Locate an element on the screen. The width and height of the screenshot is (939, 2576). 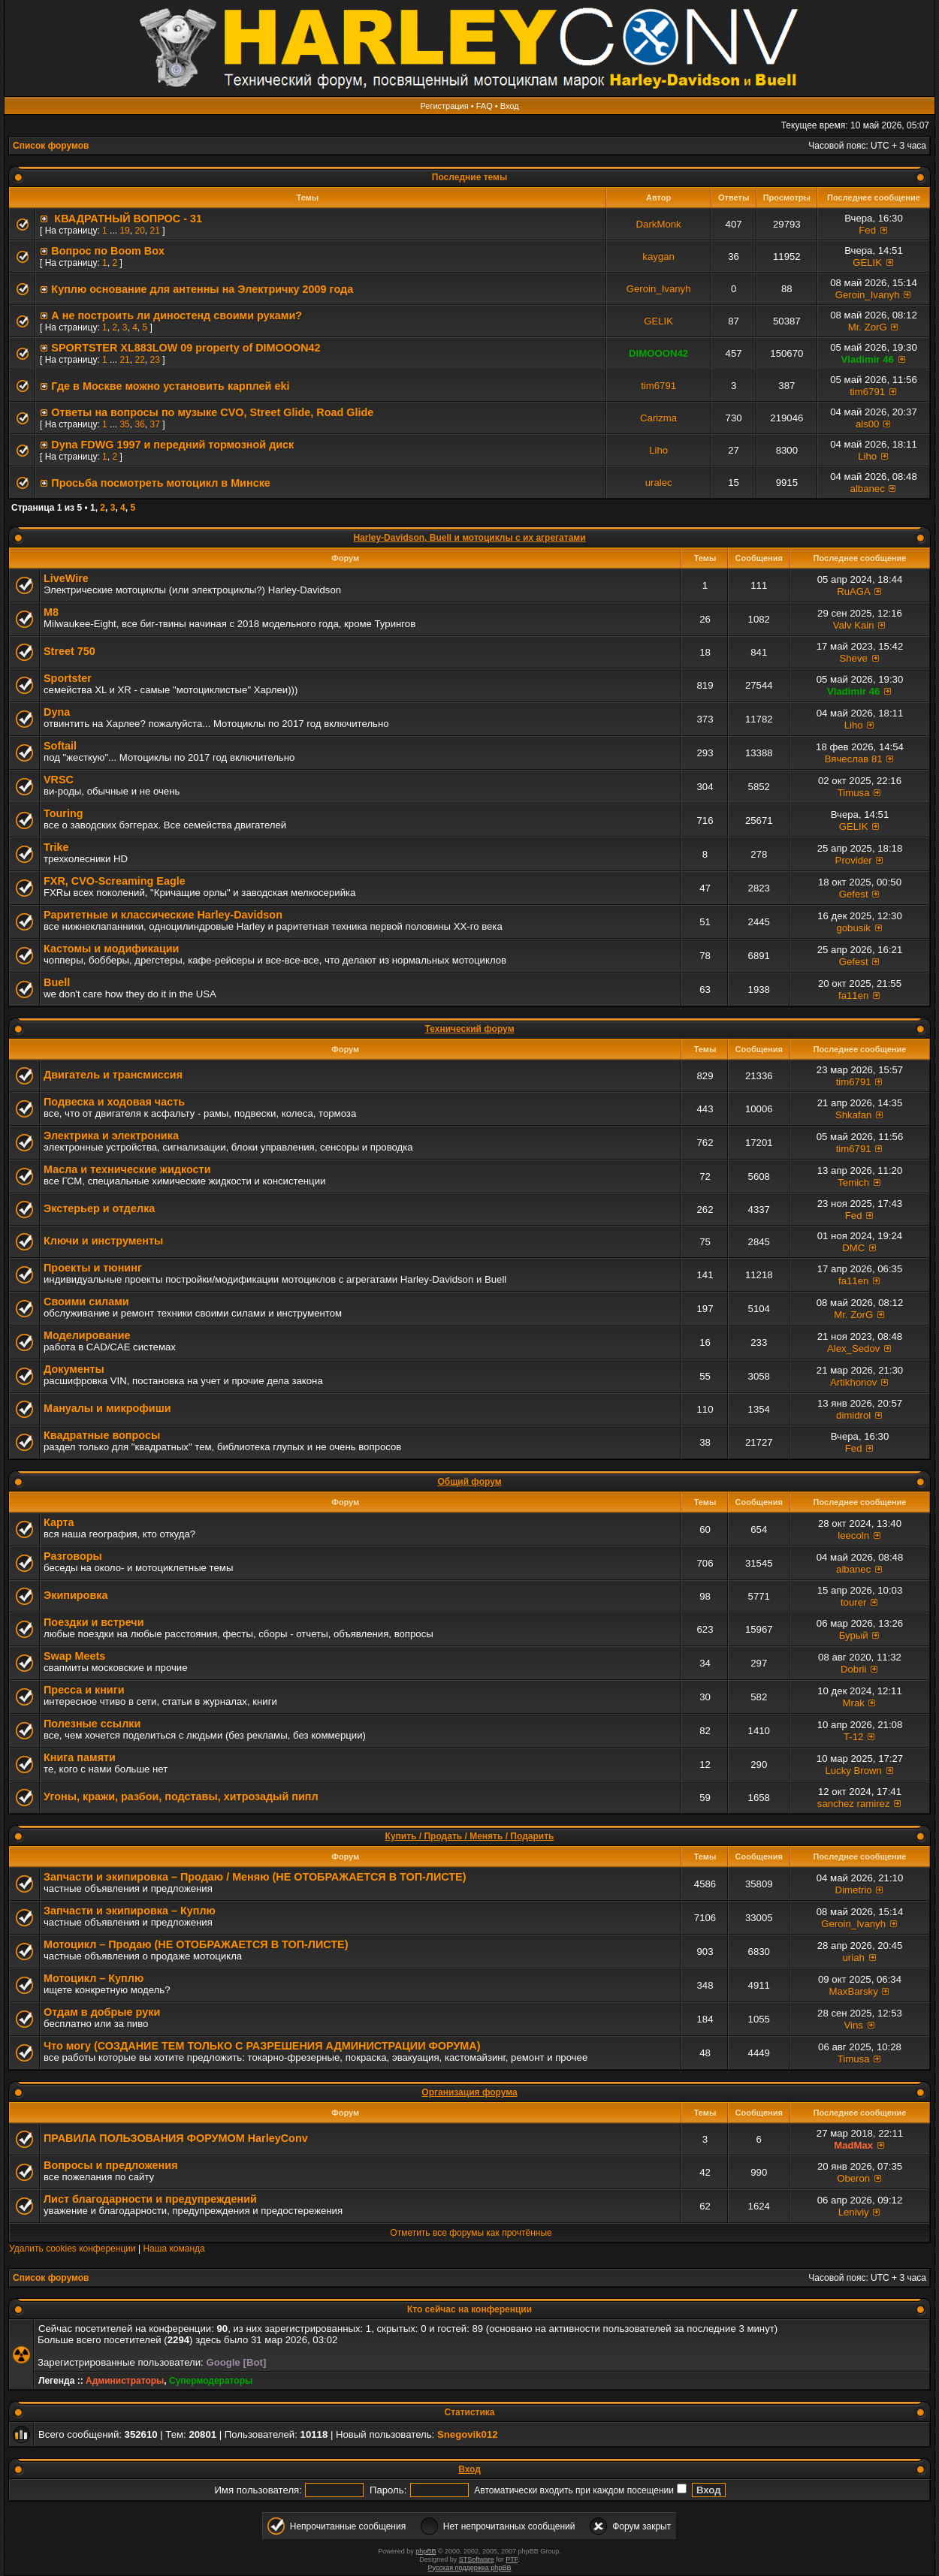
Полезные ссылки is located at coordinates (92, 1724).